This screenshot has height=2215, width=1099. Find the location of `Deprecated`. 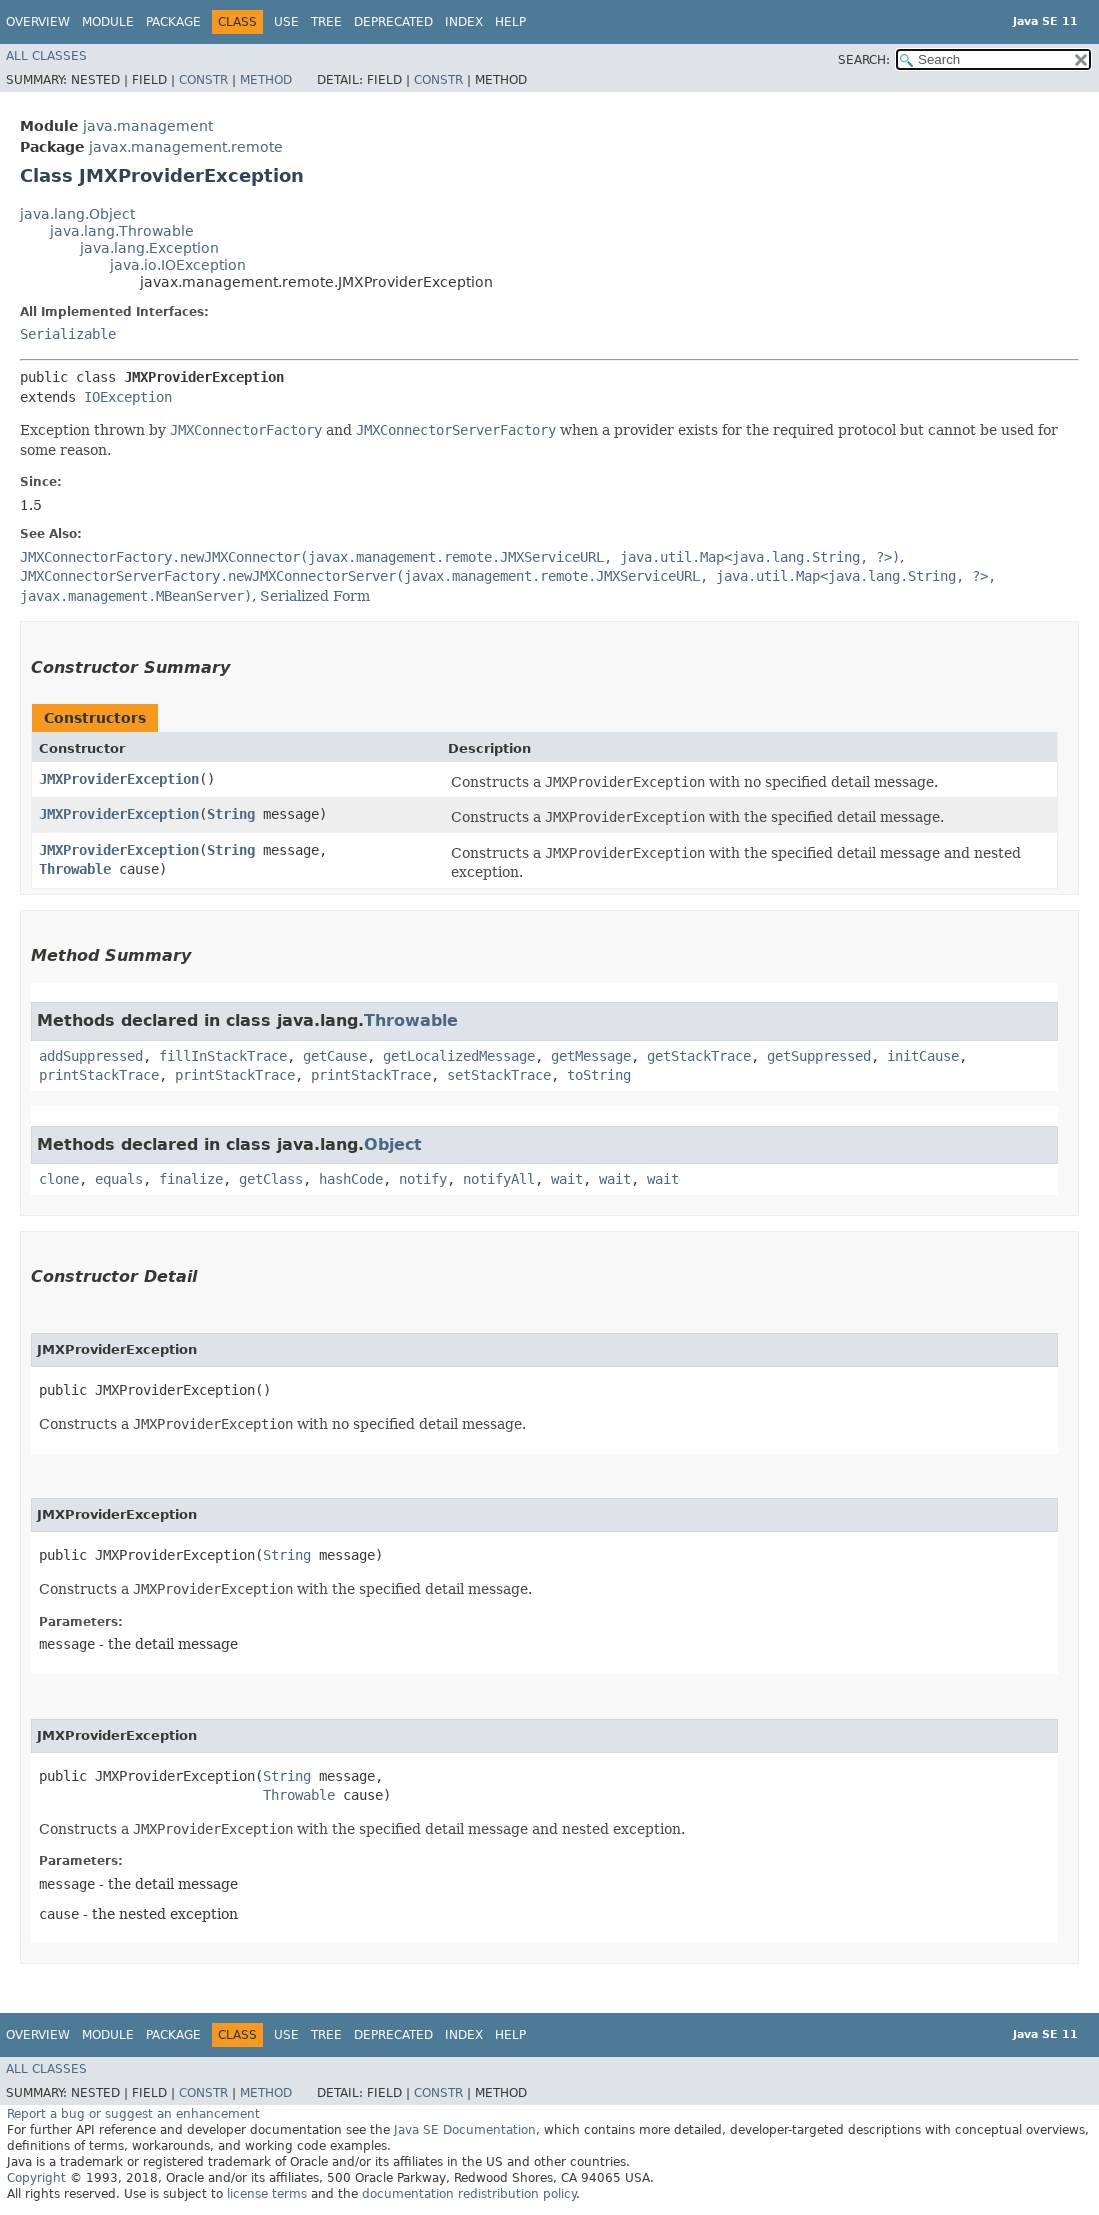

Deprecated is located at coordinates (393, 22).